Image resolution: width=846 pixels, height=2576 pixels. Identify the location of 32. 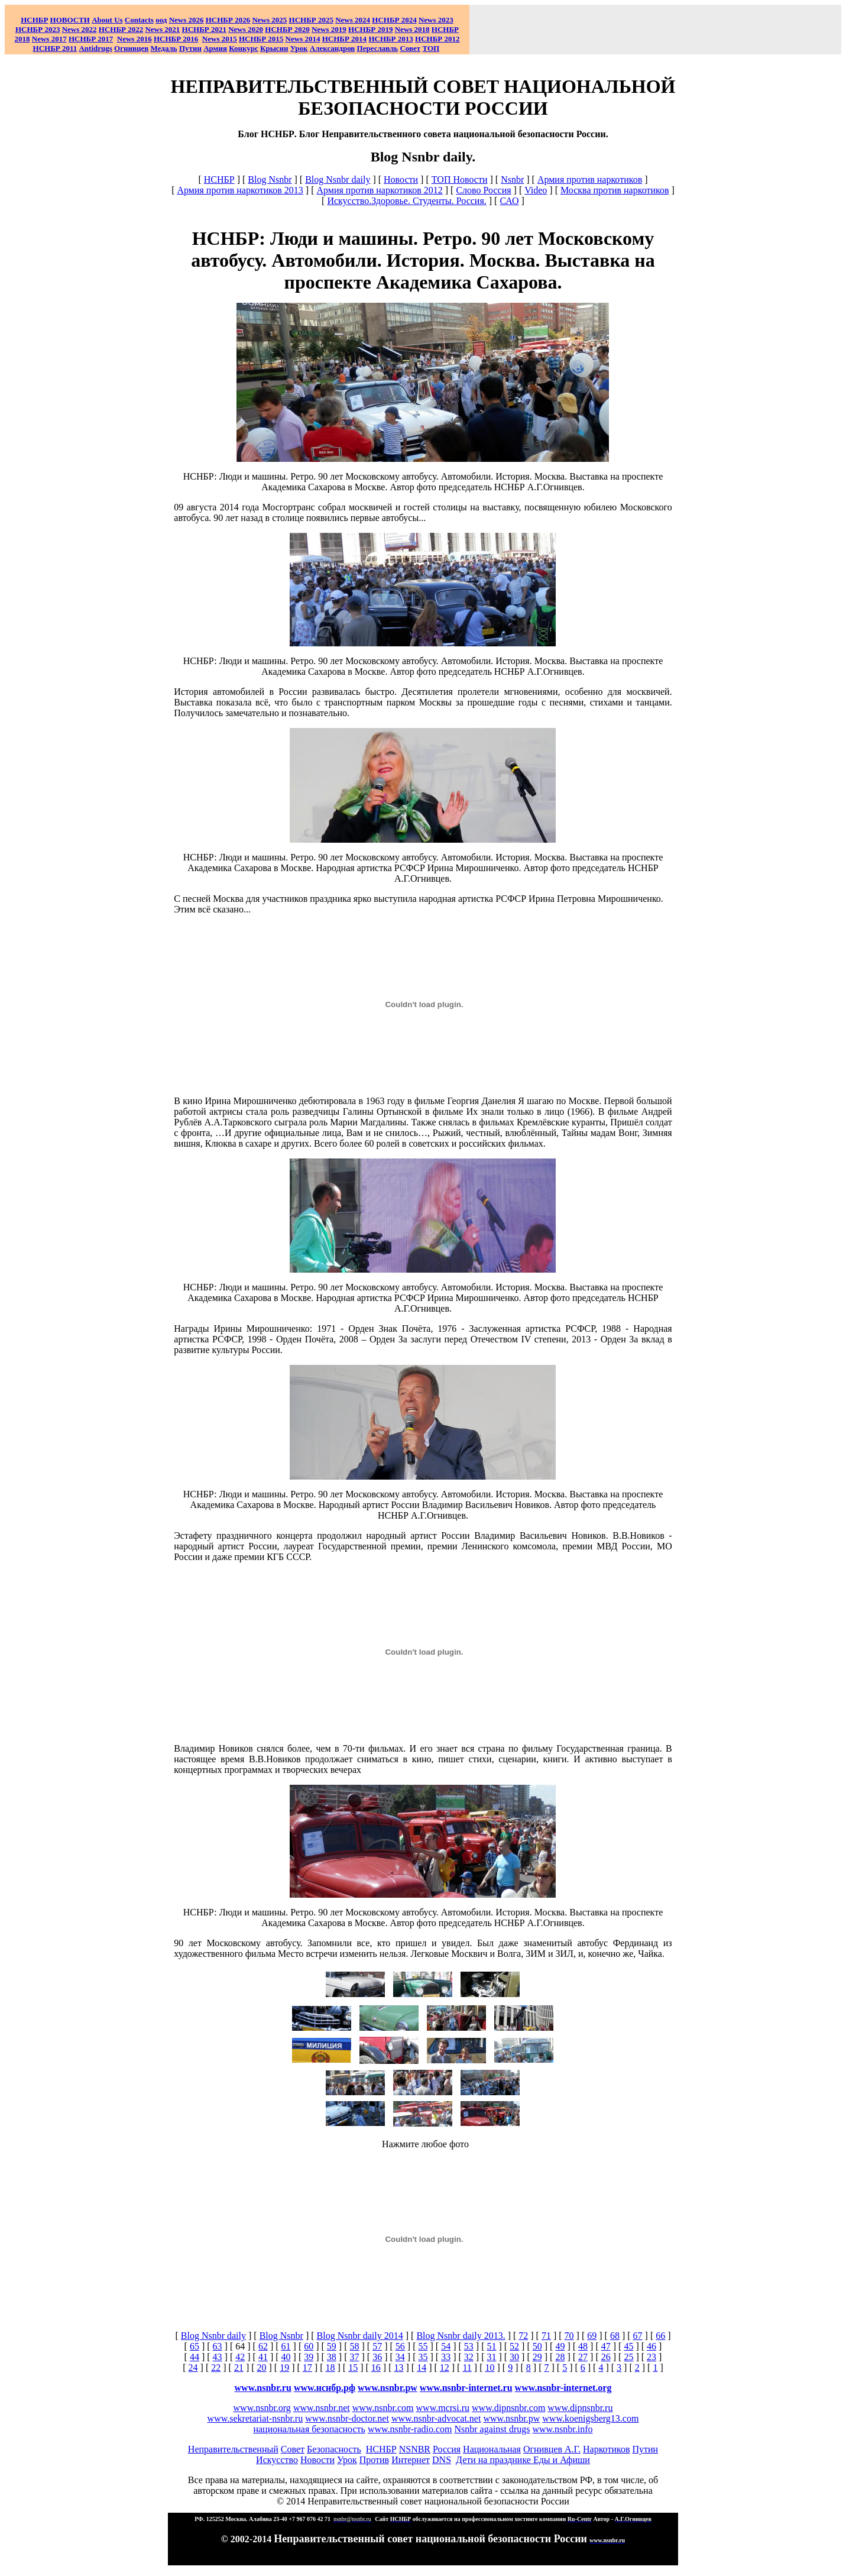
(469, 2357).